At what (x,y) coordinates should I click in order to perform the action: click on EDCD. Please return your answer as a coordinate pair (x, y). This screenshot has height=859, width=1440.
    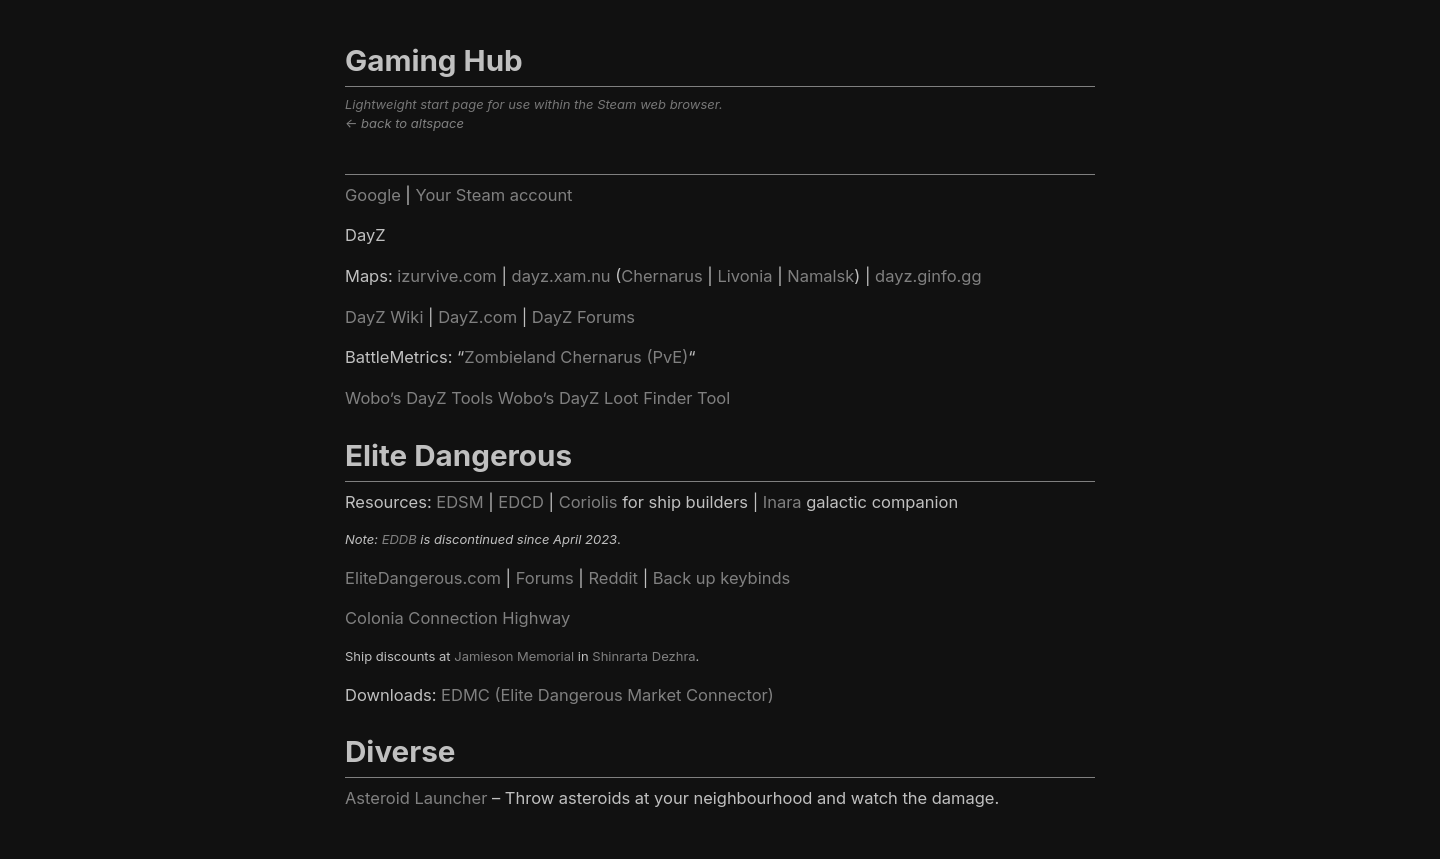
    Looking at the image, I should click on (521, 502).